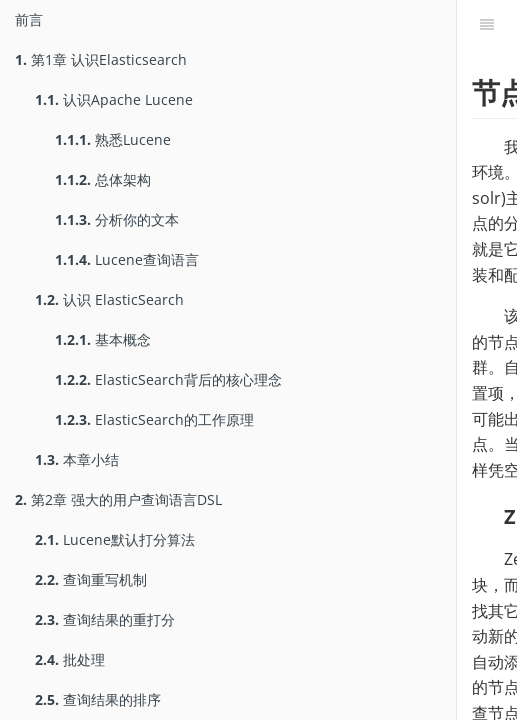 This screenshot has width=517, height=720. I want to click on ElasticSearch背后的核心理念, so click(168, 379).